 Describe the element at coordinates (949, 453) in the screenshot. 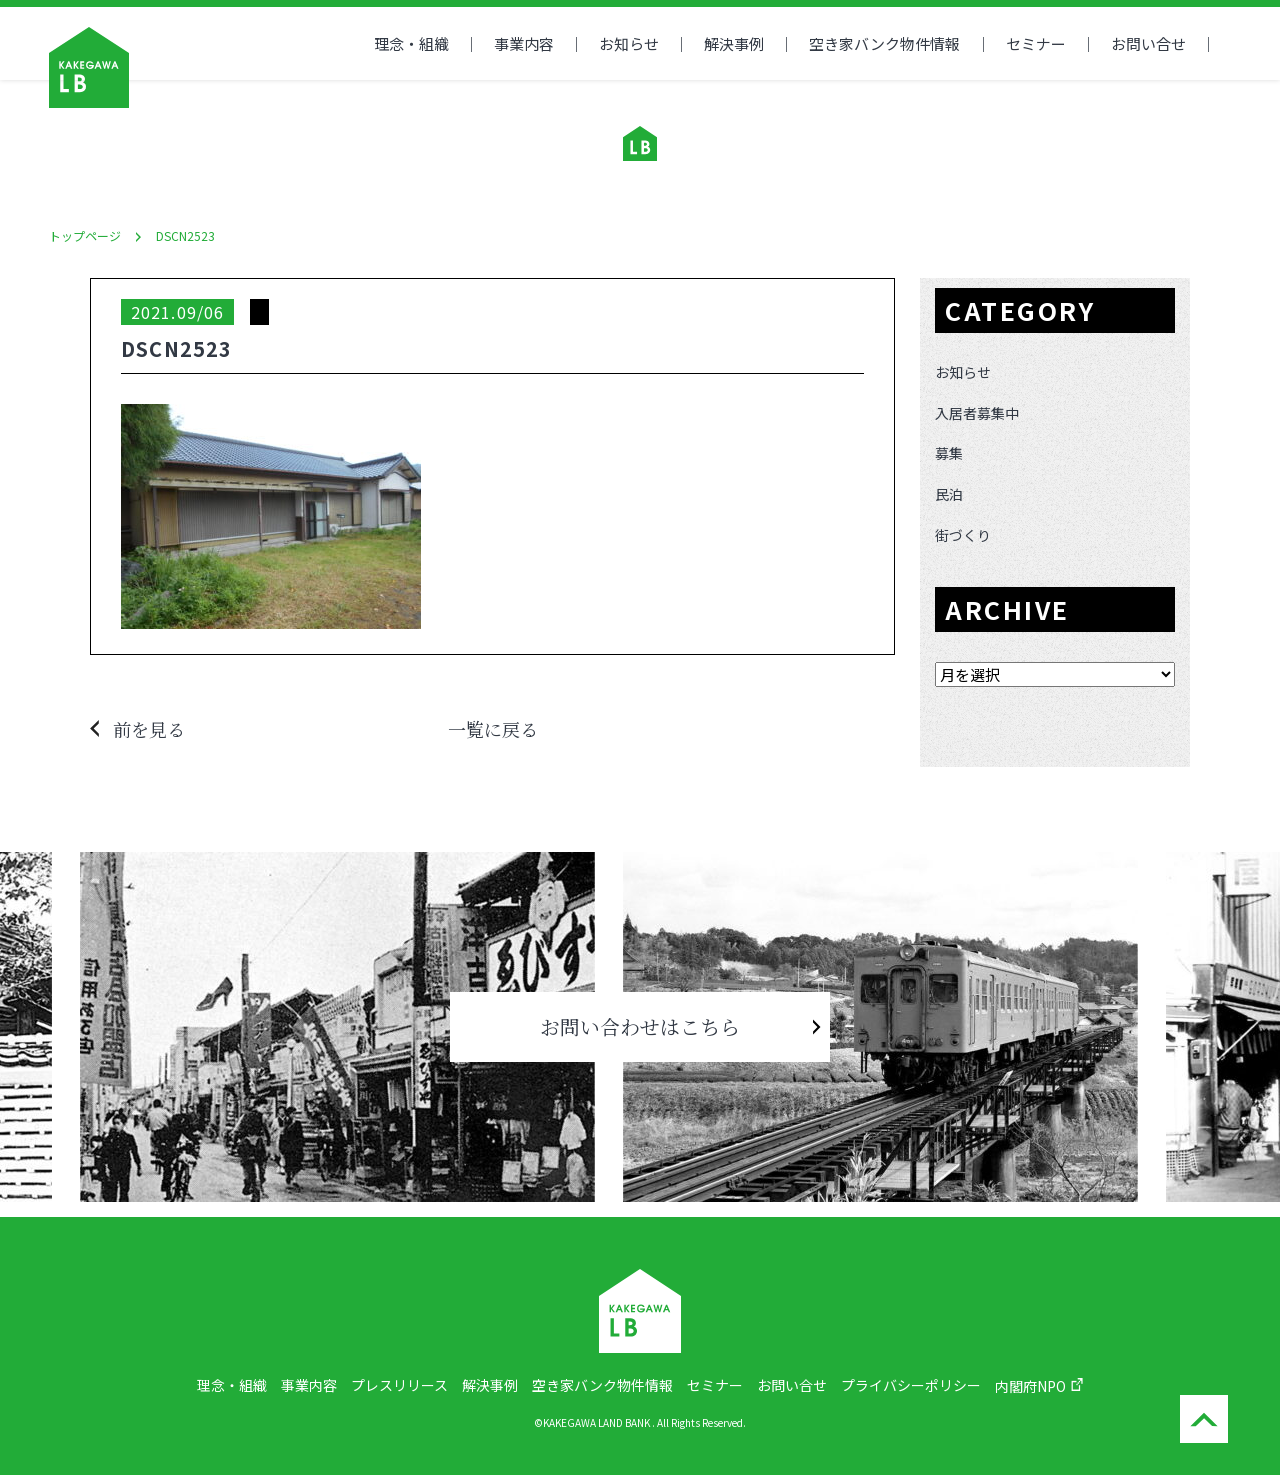

I see `募集` at that location.